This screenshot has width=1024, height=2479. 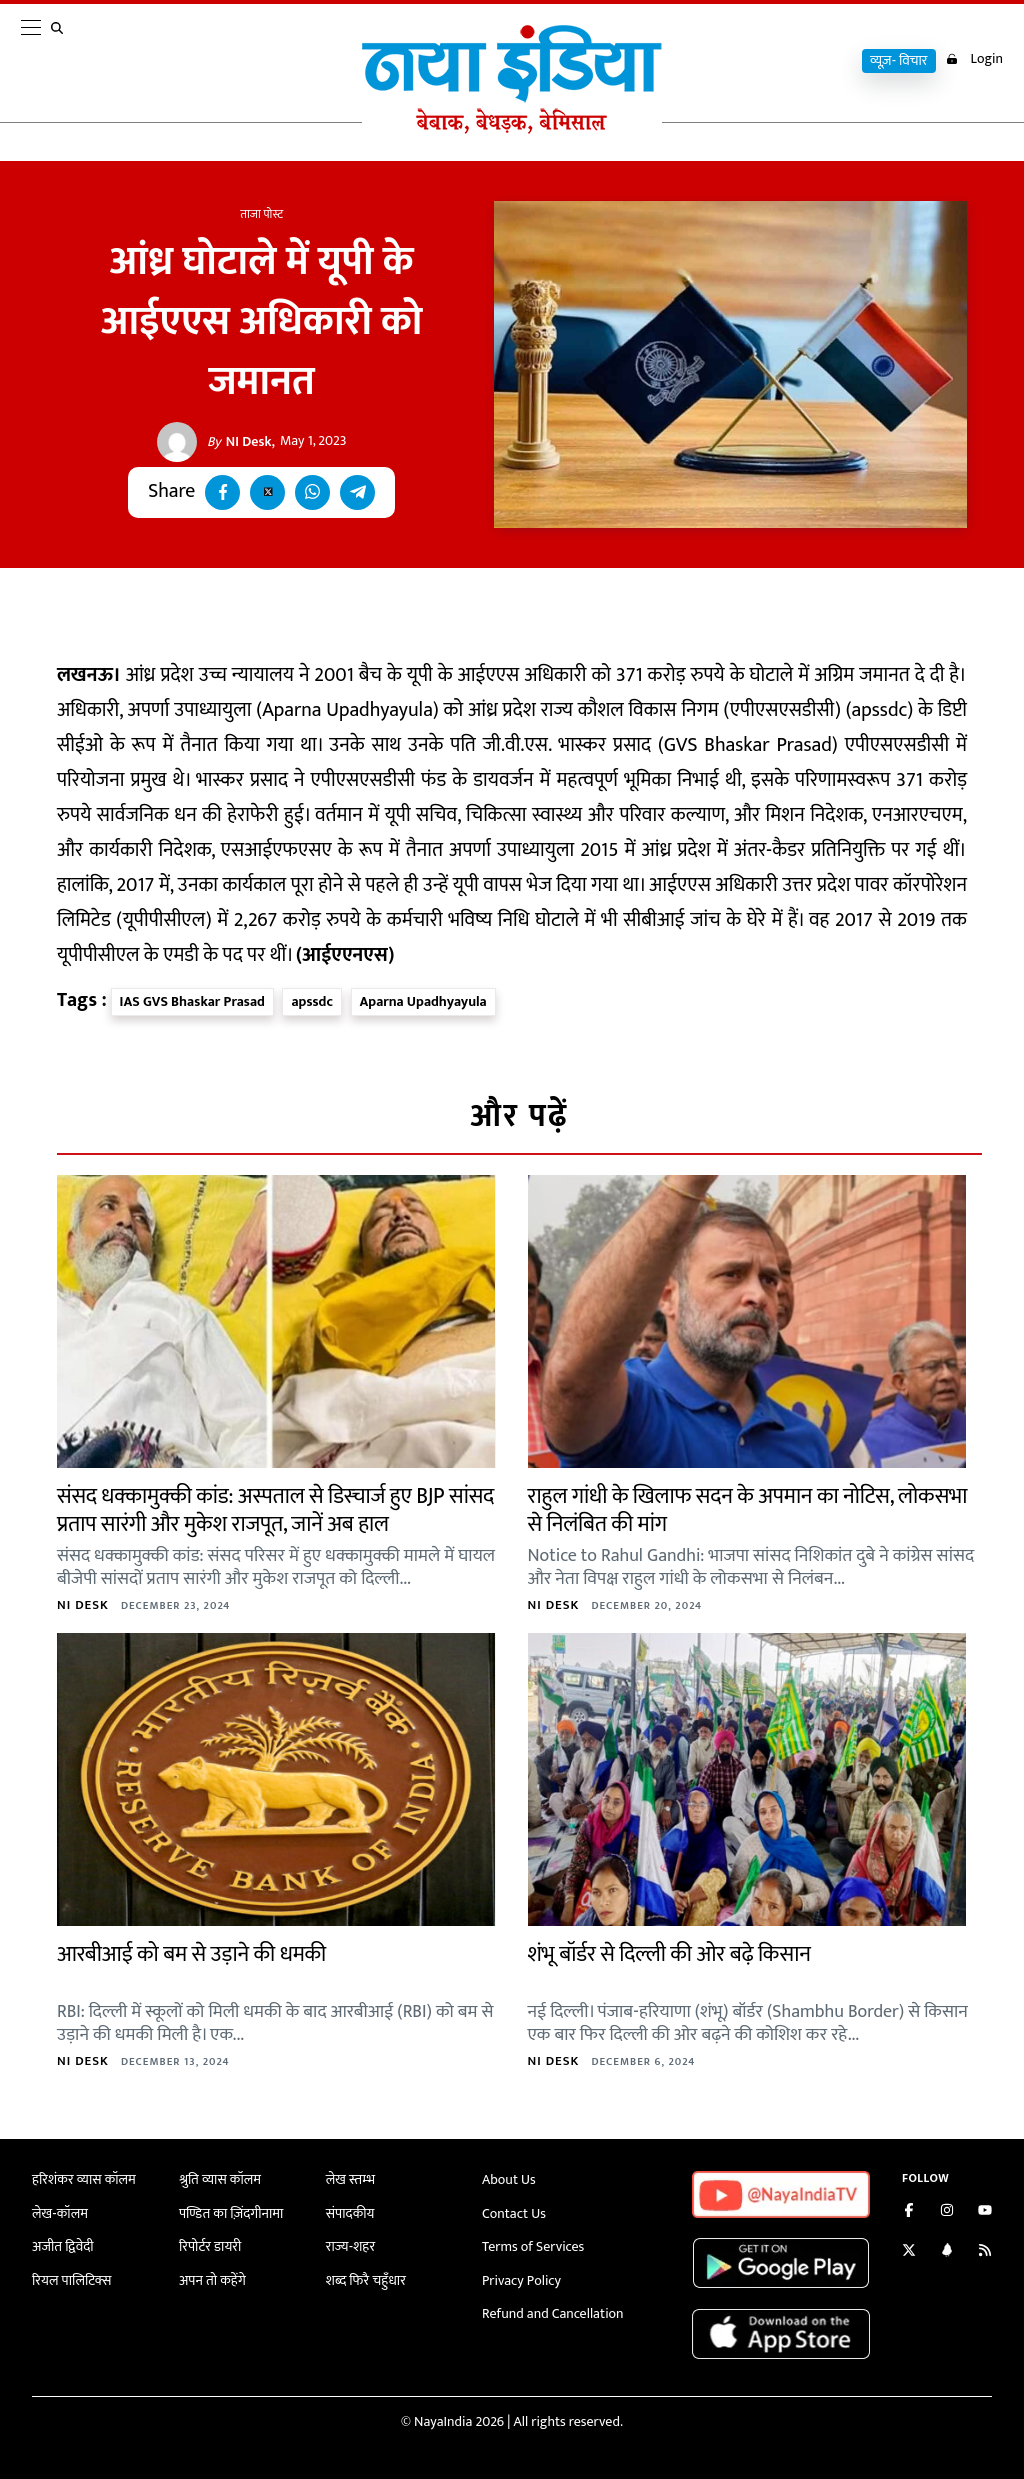 What do you see at coordinates (985, 2212) in the screenshot?
I see `[Subscribe on YouTube]` at bounding box center [985, 2212].